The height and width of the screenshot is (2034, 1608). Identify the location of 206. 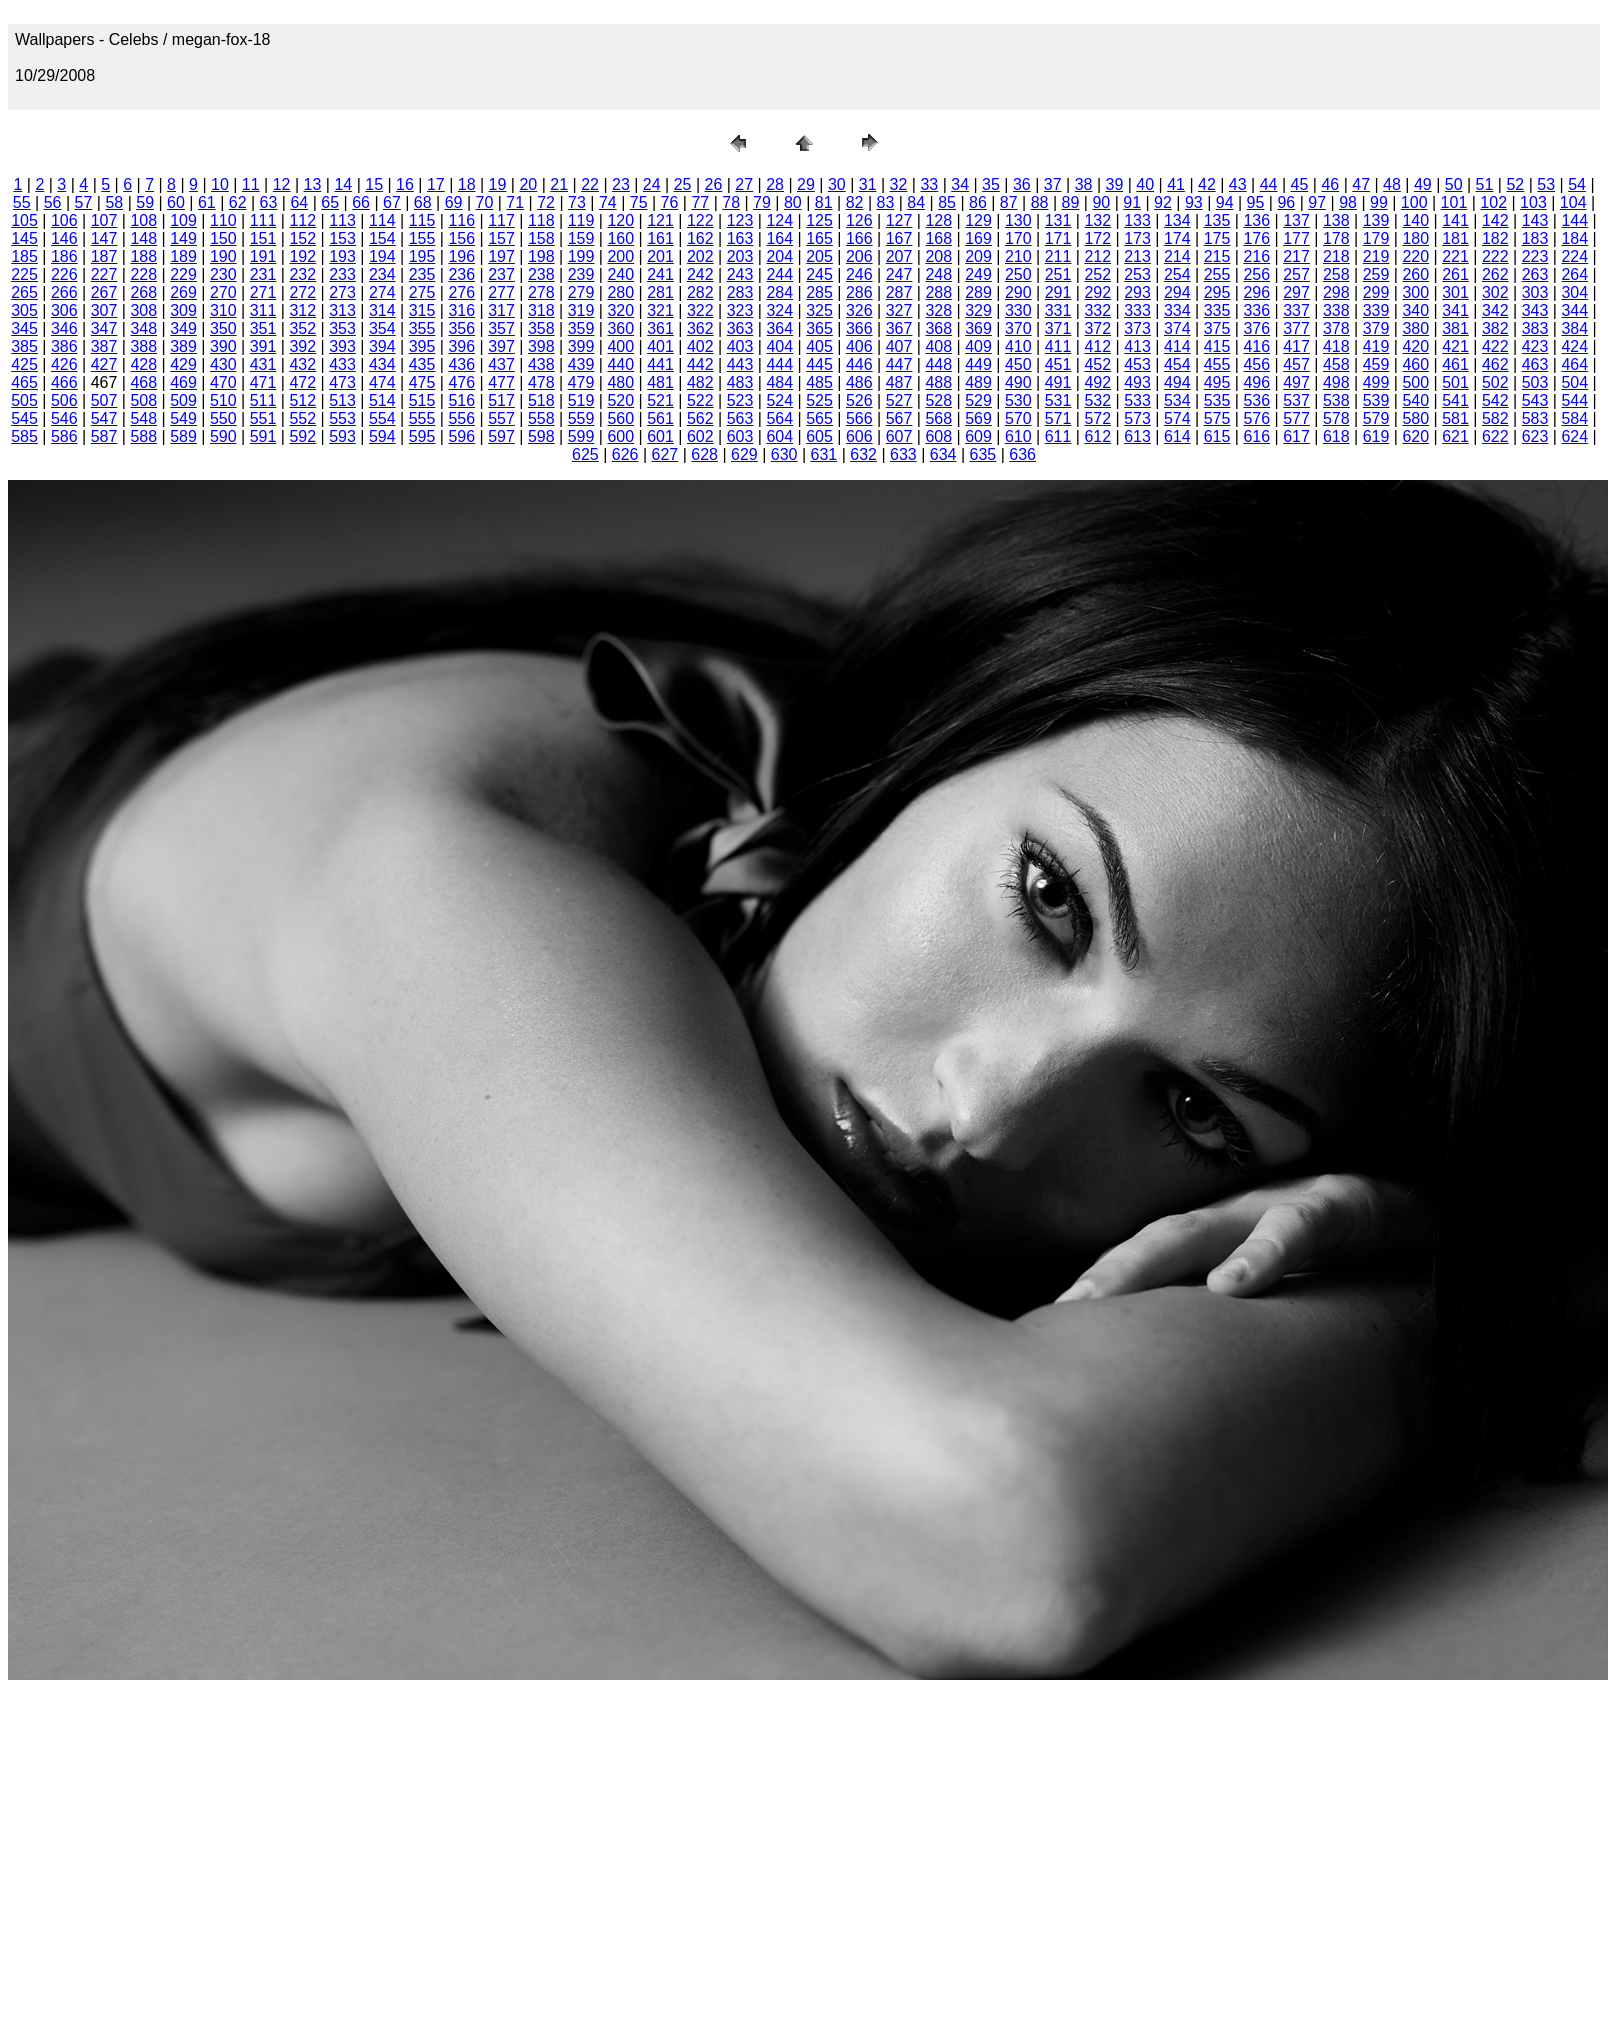
(859, 256).